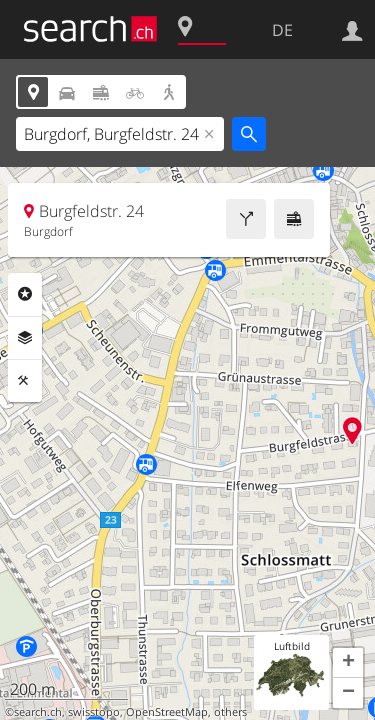 The image size is (375, 720). What do you see at coordinates (348, 663) in the screenshot?
I see `[button]` at bounding box center [348, 663].